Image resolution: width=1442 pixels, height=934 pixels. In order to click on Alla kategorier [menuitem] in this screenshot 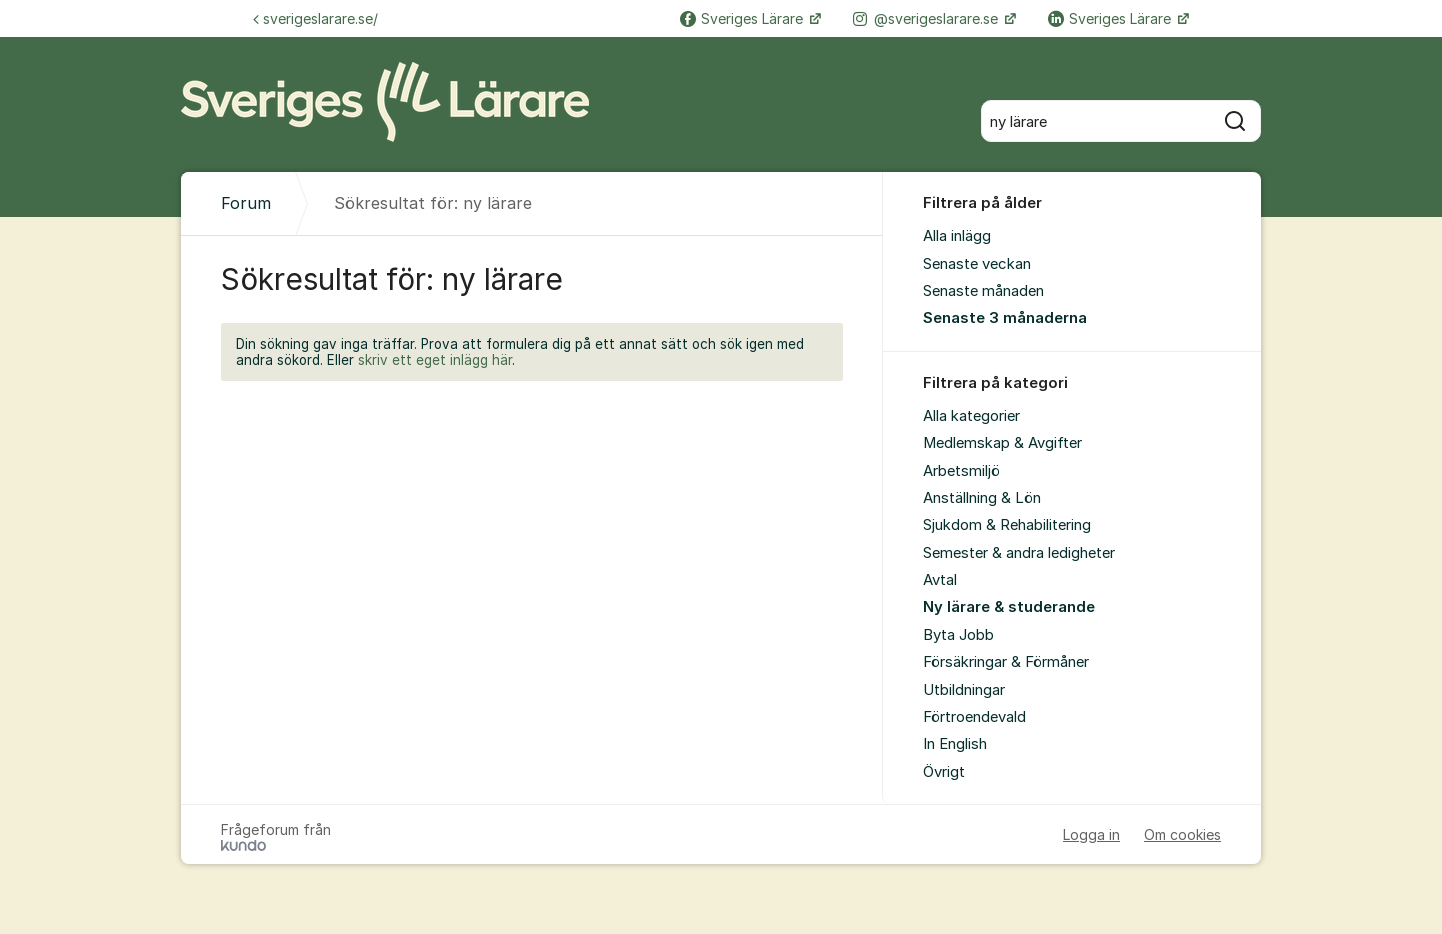, I will do `click(971, 416)`.